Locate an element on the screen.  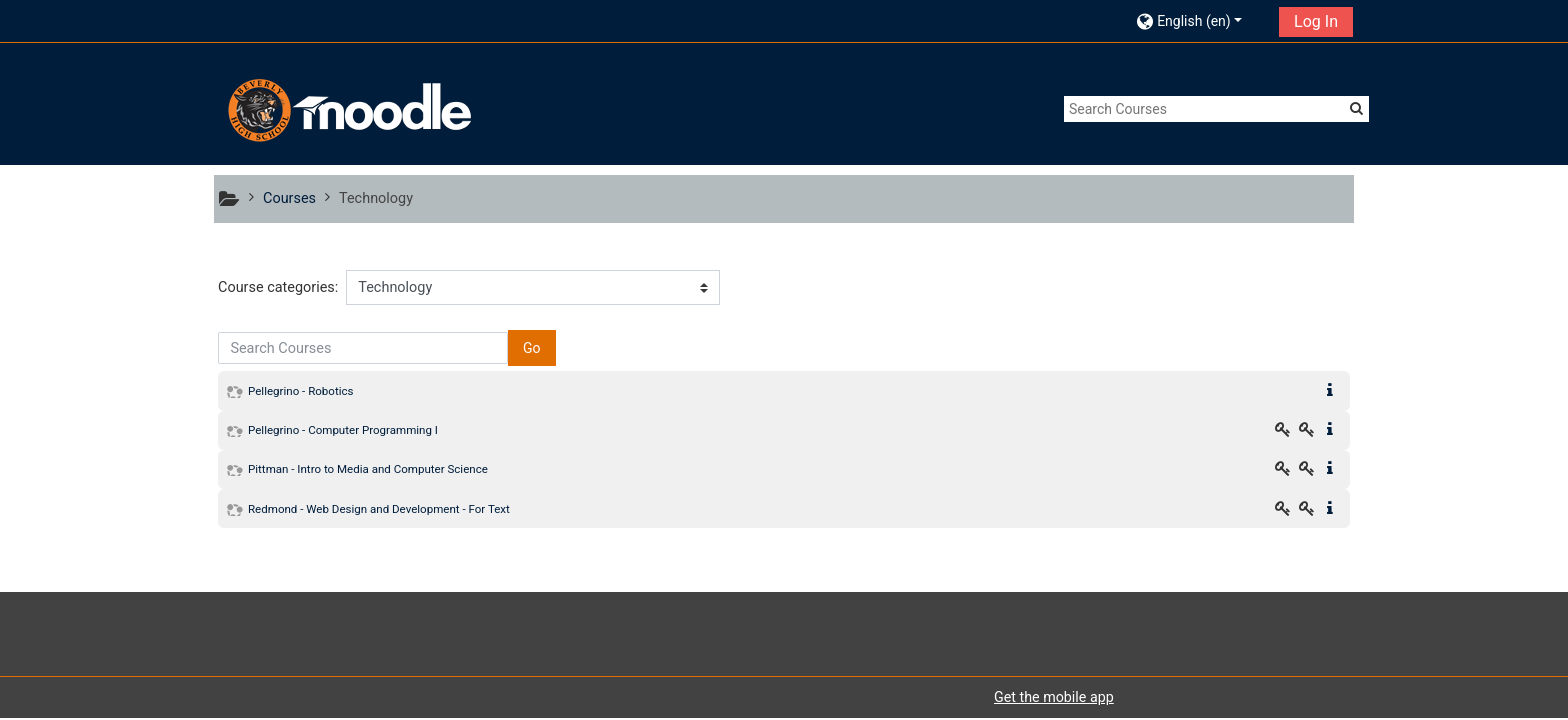
Pellegrino - Robotics is located at coordinates (301, 391).